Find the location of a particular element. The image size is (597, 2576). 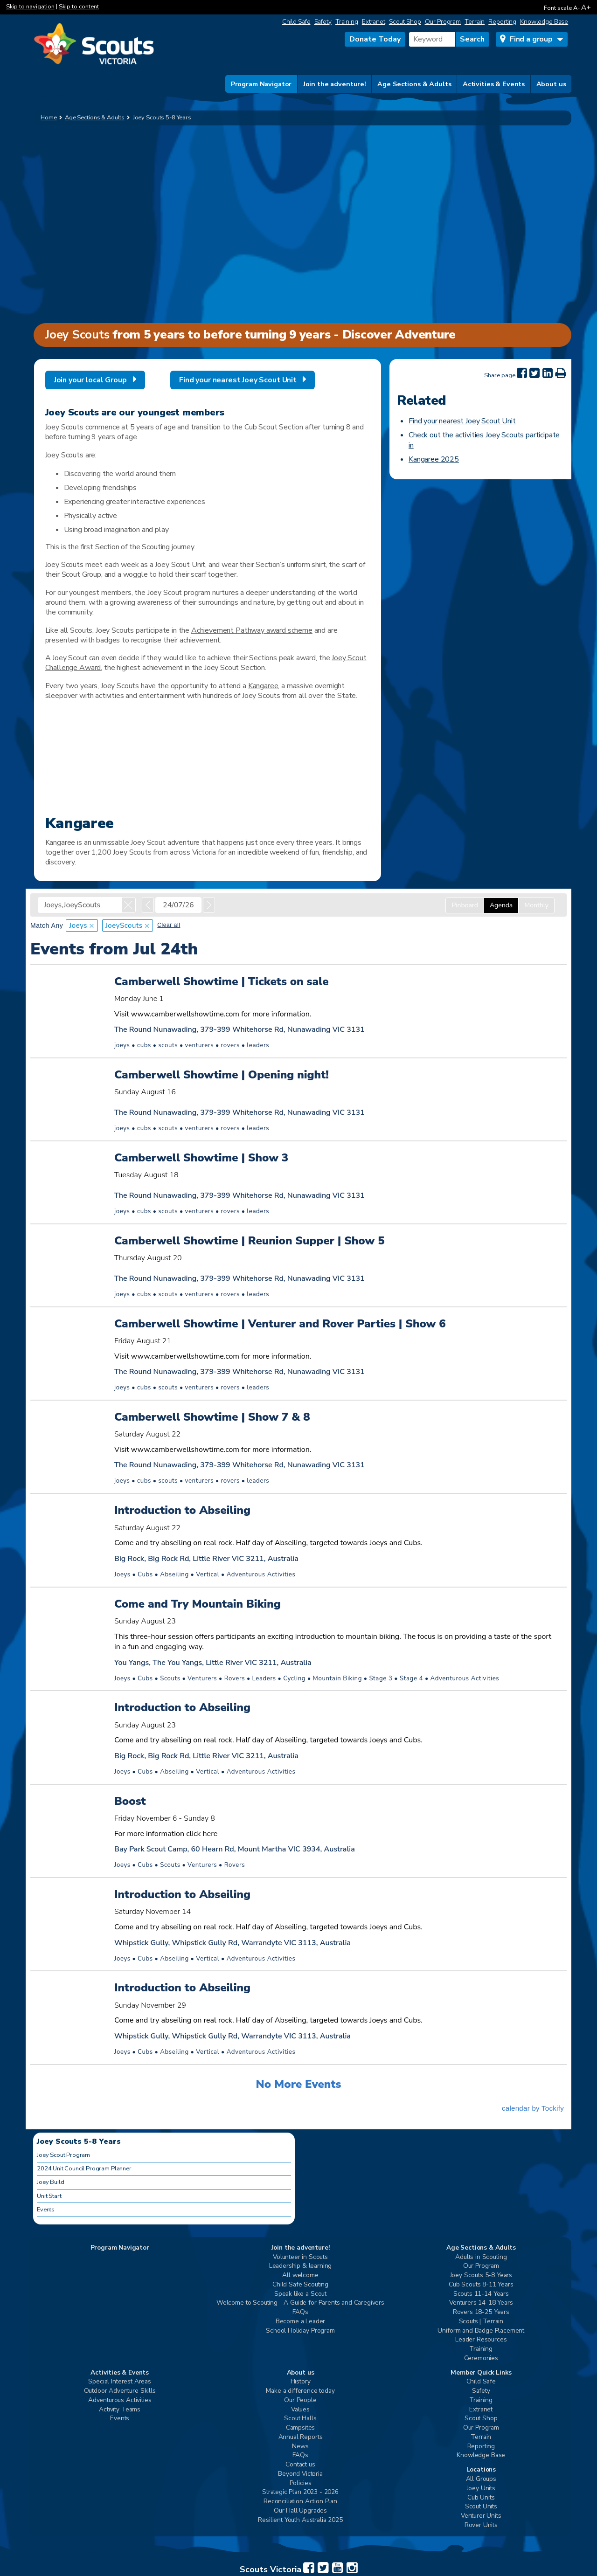

Make a difference today is located at coordinates (300, 2391).